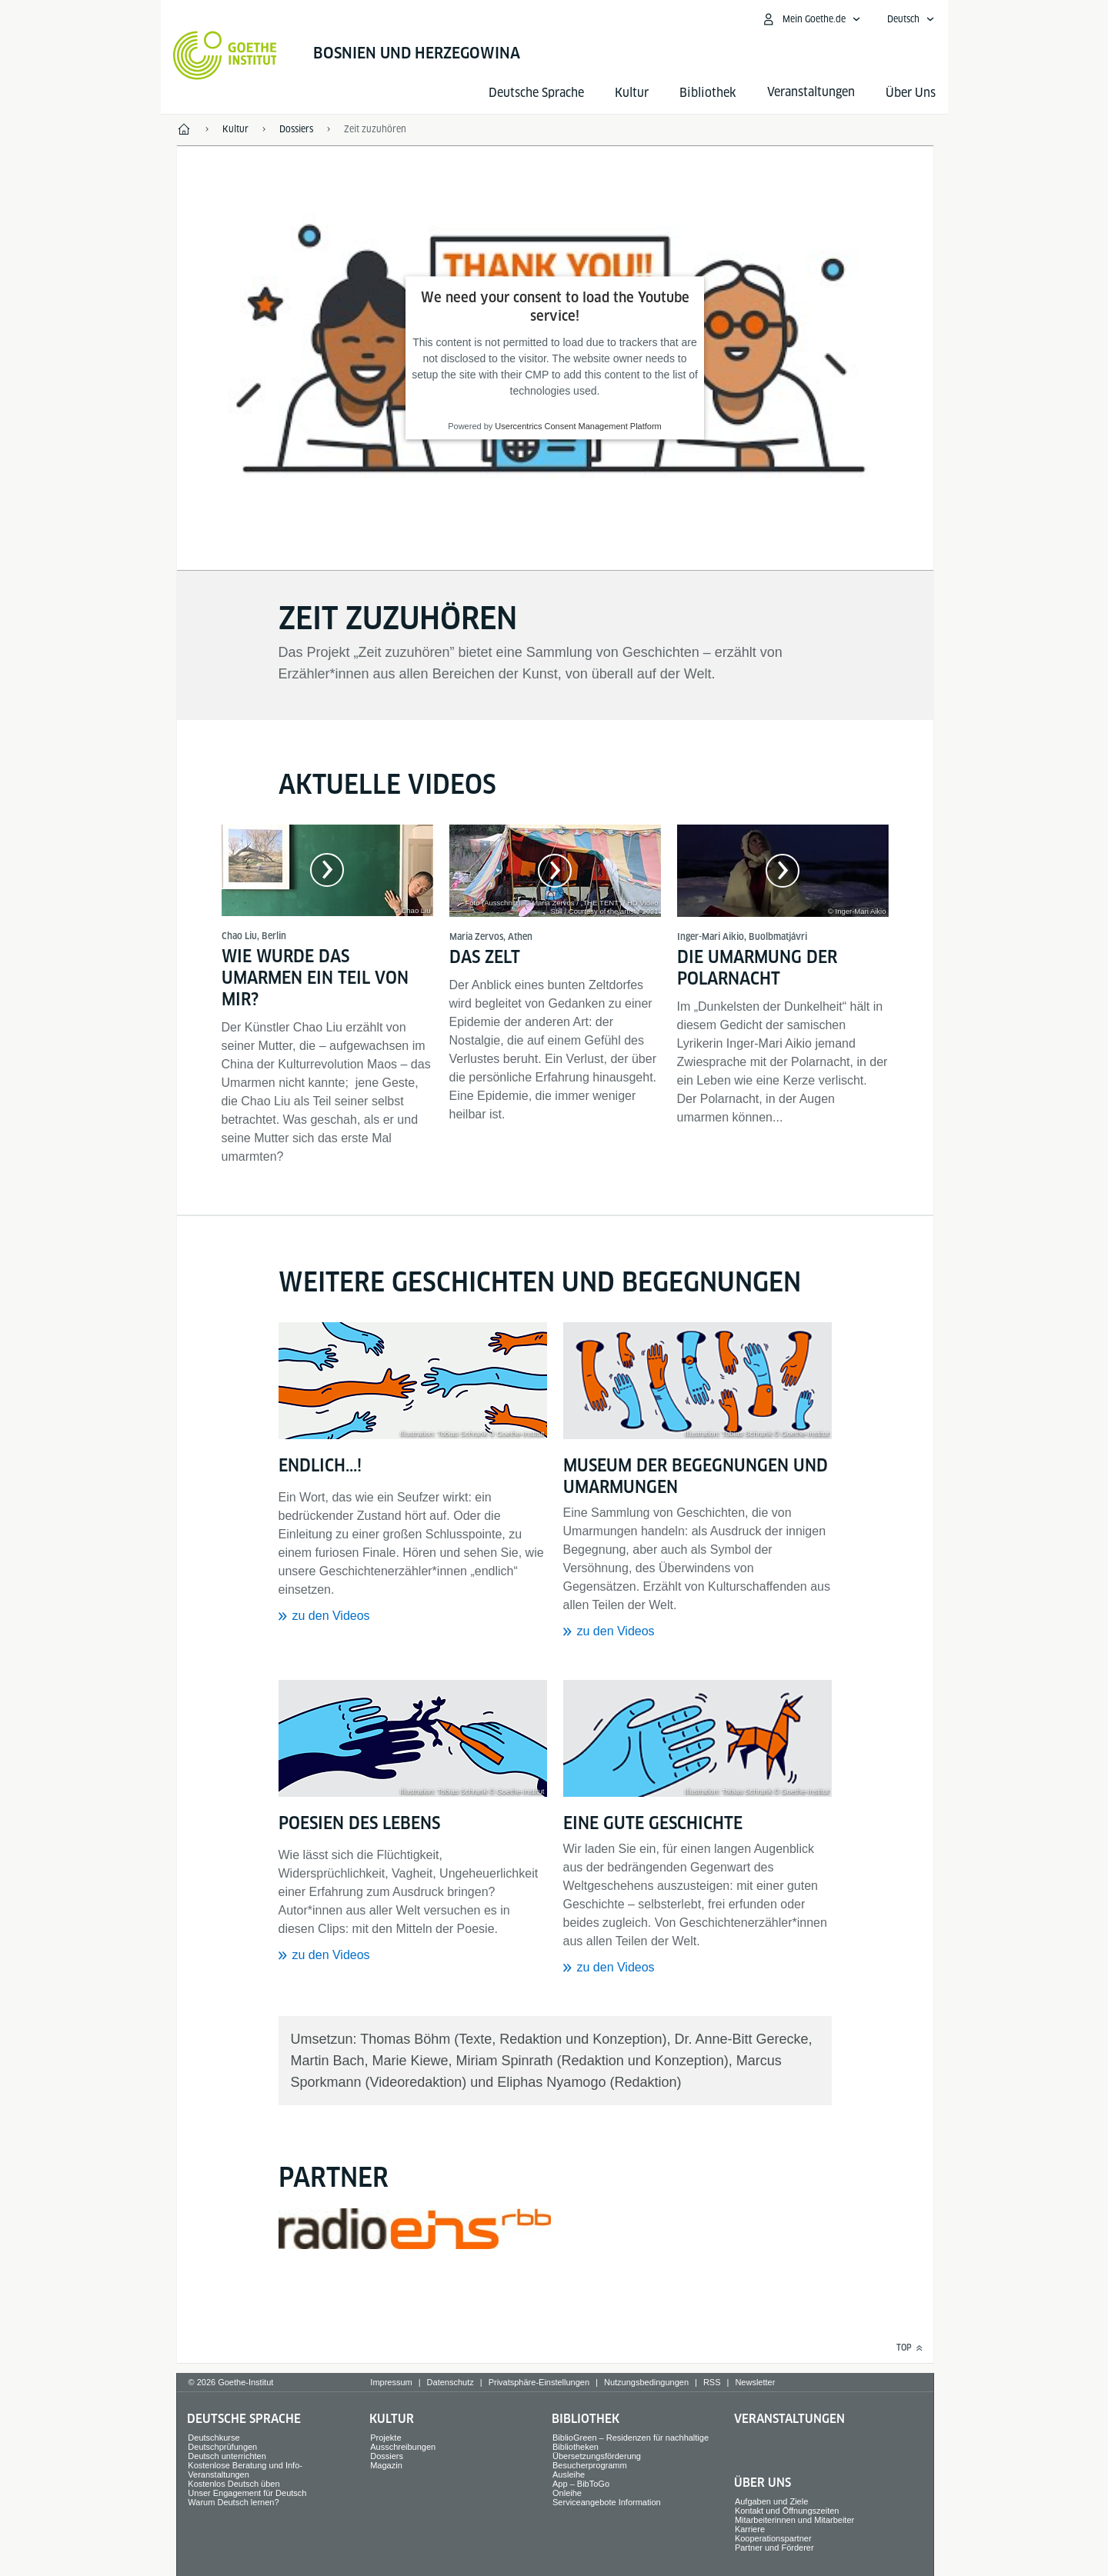 The width and height of the screenshot is (1108, 2576). I want to click on Privatsphäre-Einstellungen, so click(539, 2382).